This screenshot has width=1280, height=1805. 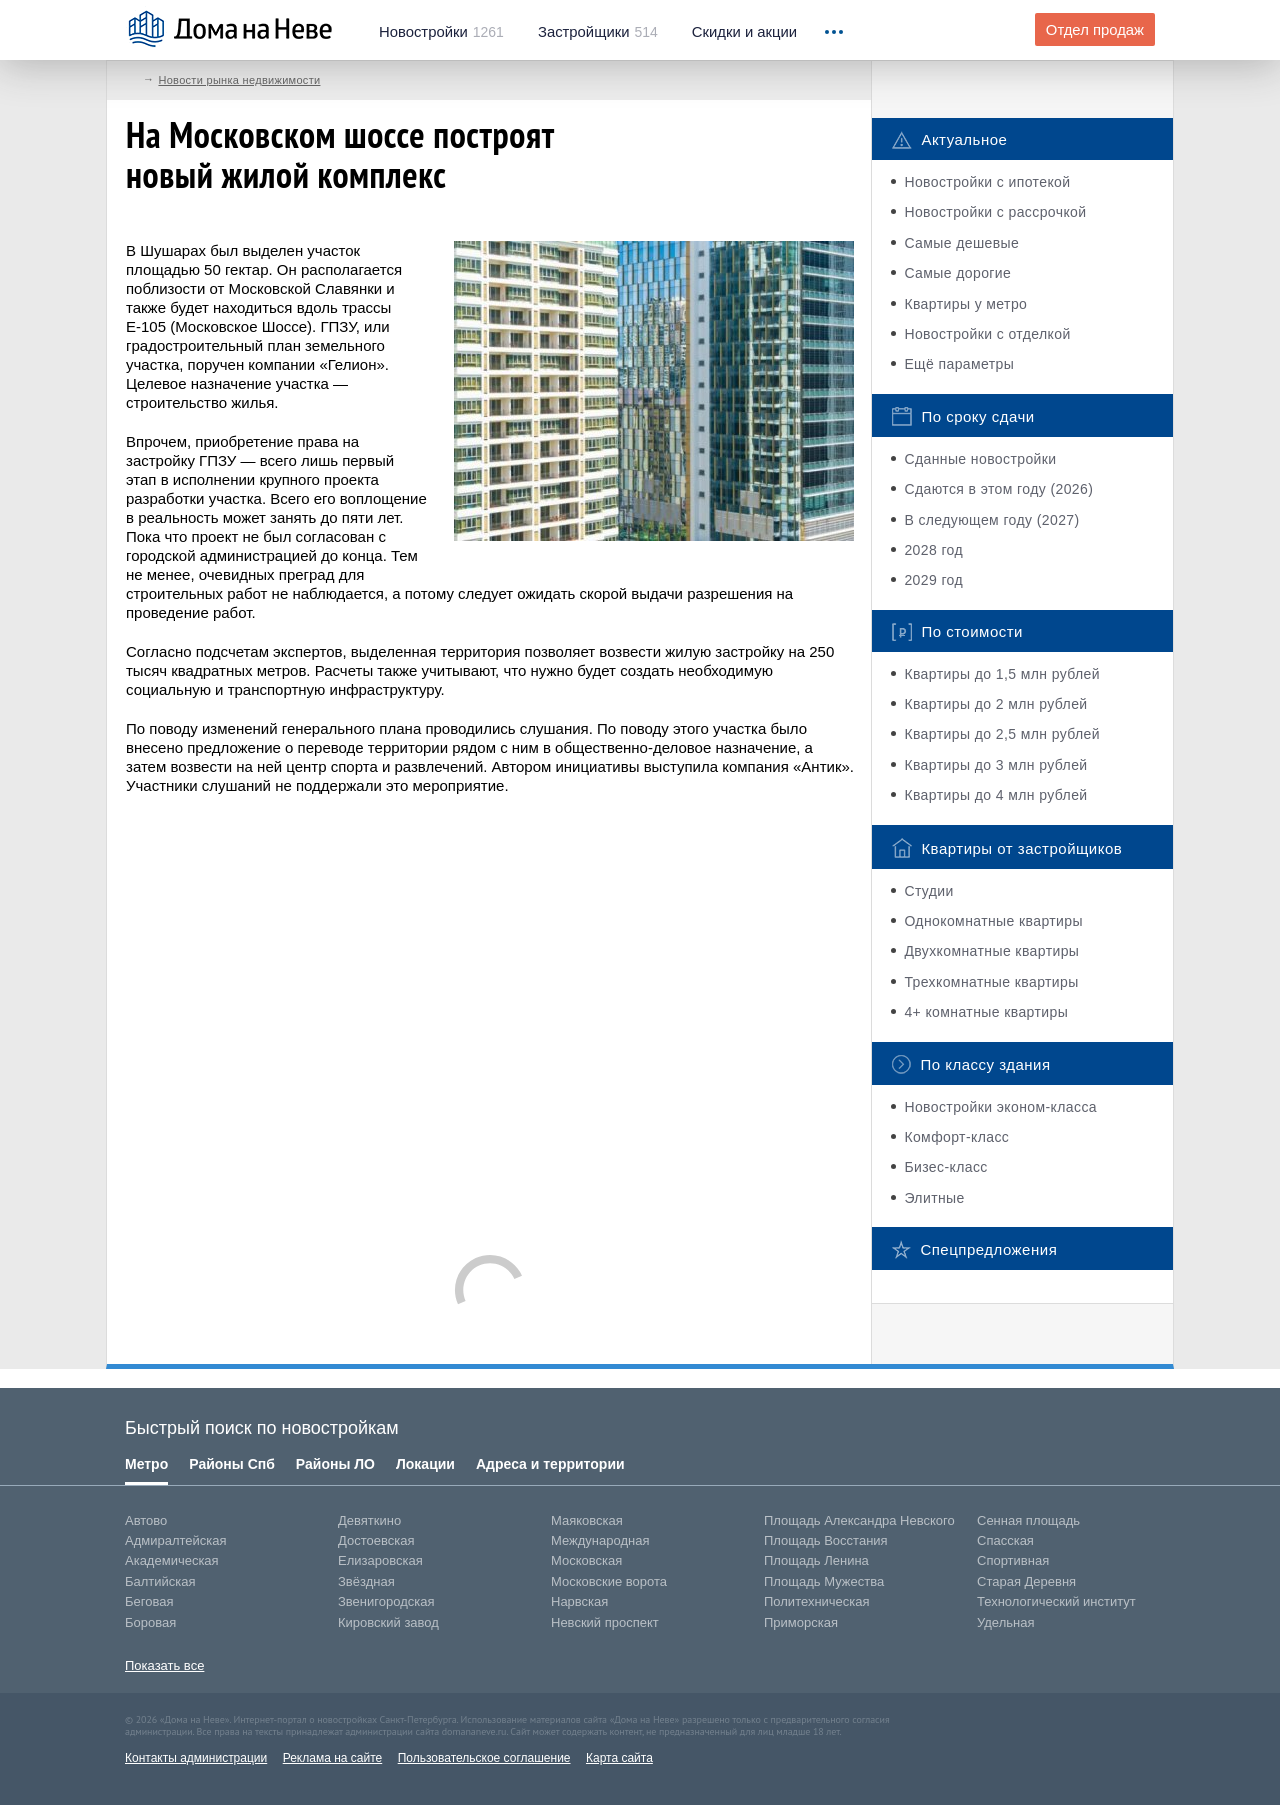 I want to click on 2029 год, so click(x=933, y=580).